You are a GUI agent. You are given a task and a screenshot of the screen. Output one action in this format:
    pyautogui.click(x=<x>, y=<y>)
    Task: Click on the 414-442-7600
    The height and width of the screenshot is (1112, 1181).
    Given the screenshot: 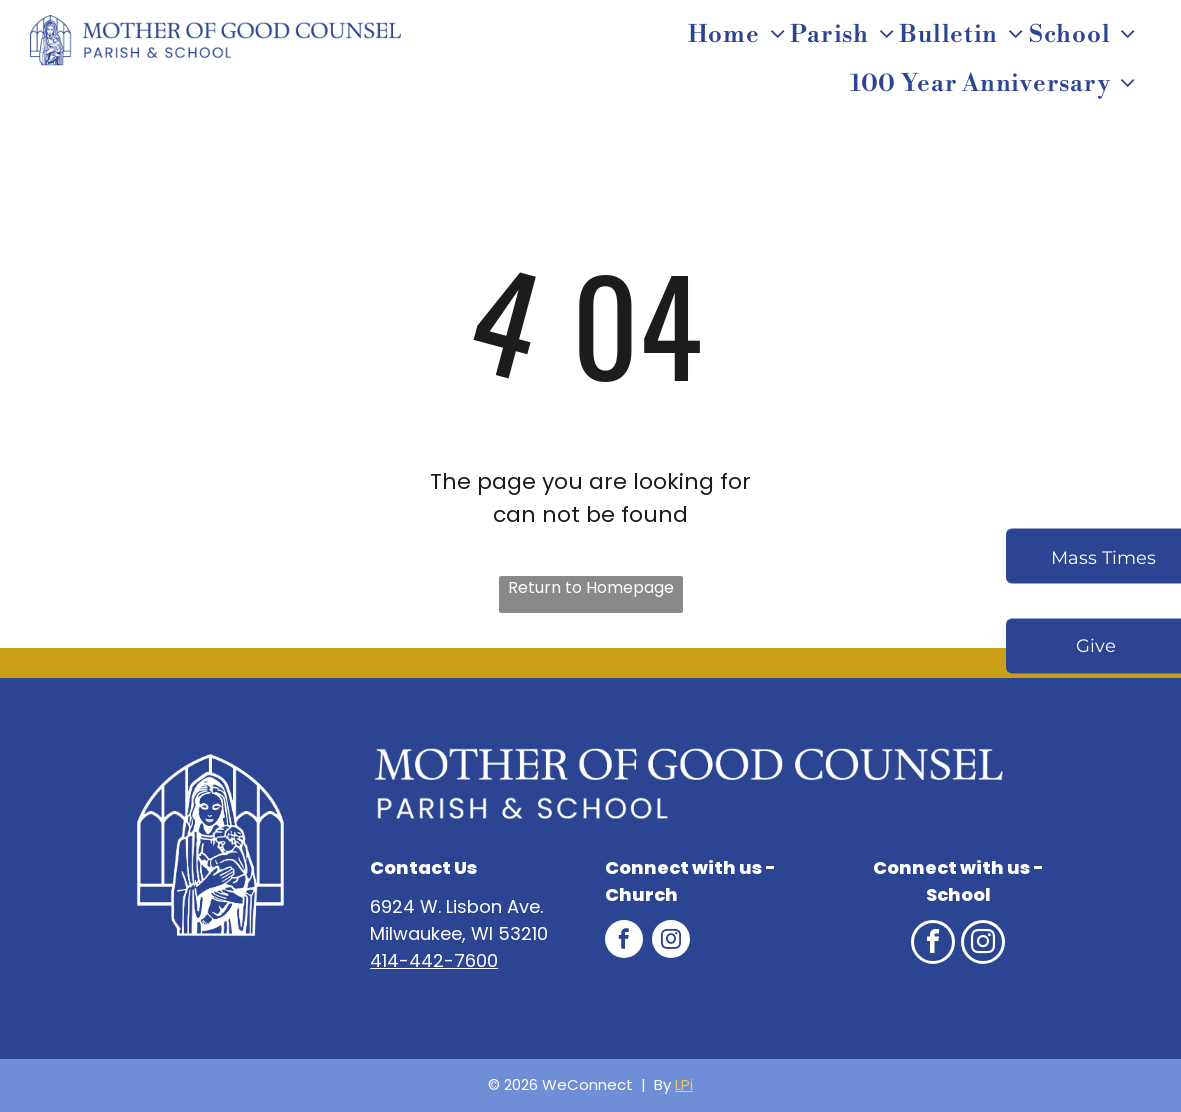 What is the action you would take?
    pyautogui.click(x=434, y=960)
    